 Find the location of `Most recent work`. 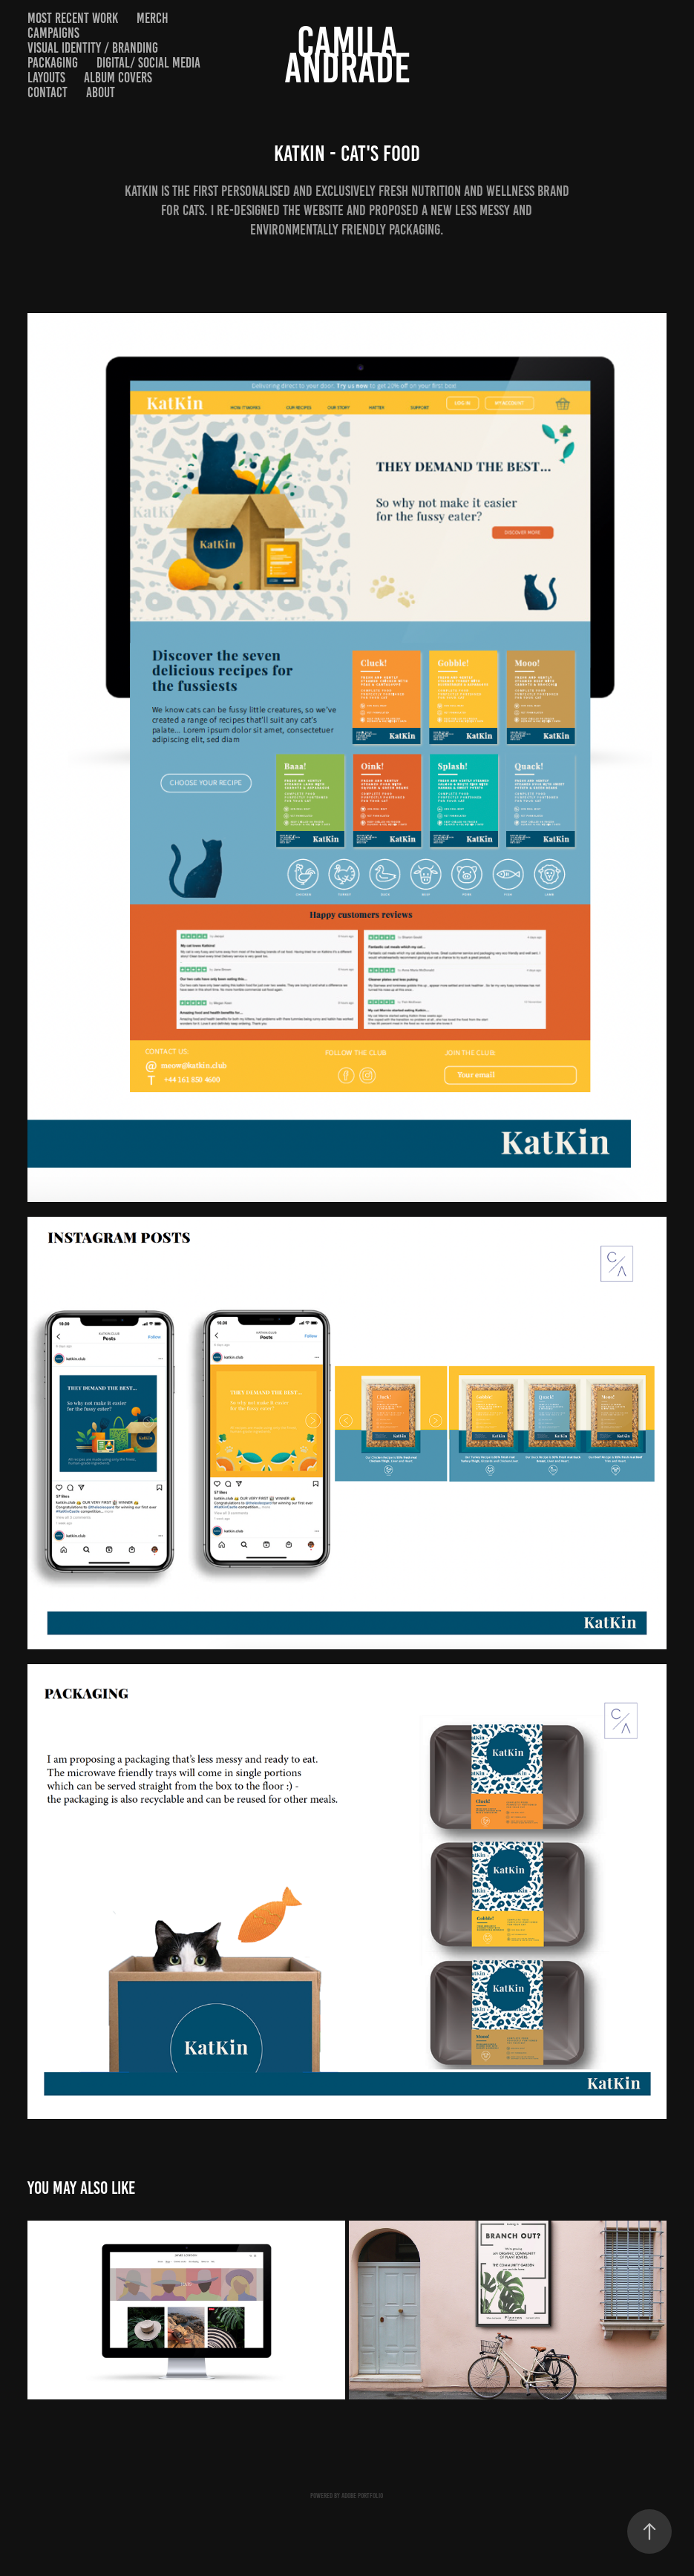

Most recent work is located at coordinates (72, 18).